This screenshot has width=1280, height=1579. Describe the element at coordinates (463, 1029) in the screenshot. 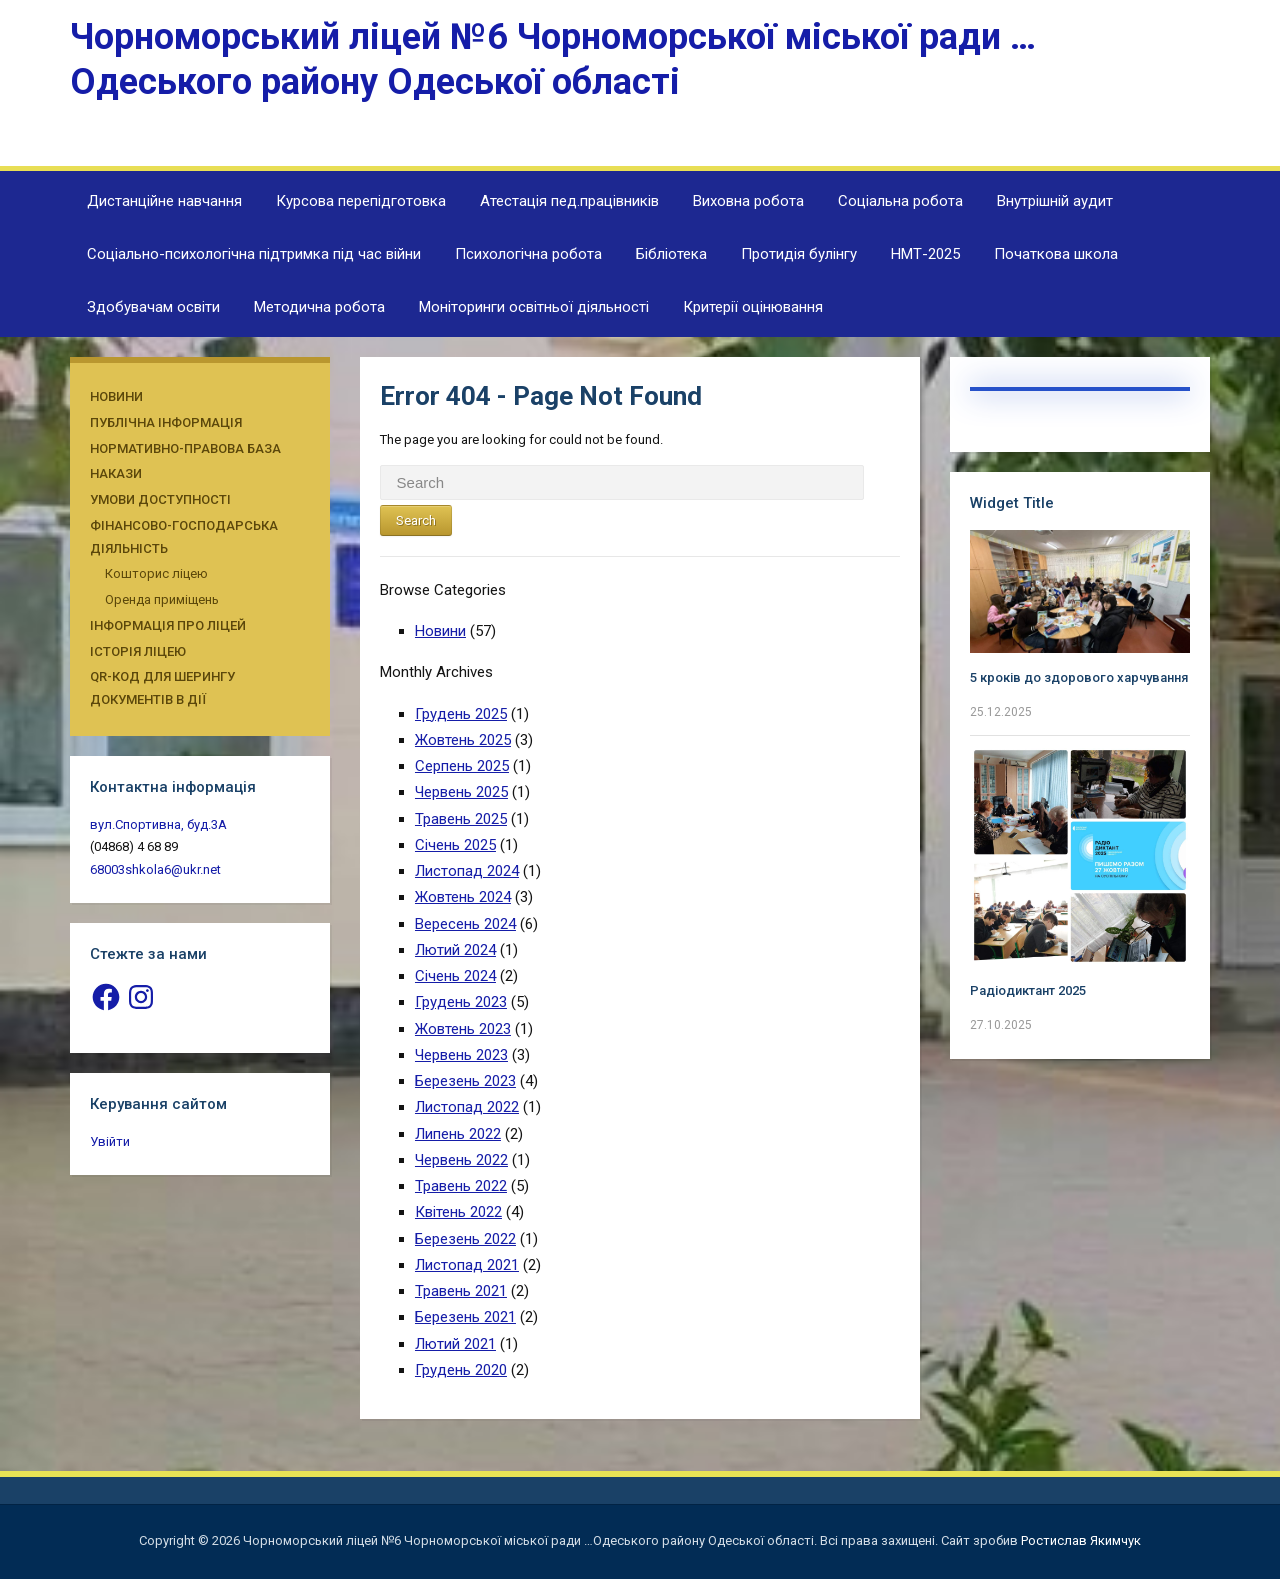

I see `Жовтень 2023` at that location.